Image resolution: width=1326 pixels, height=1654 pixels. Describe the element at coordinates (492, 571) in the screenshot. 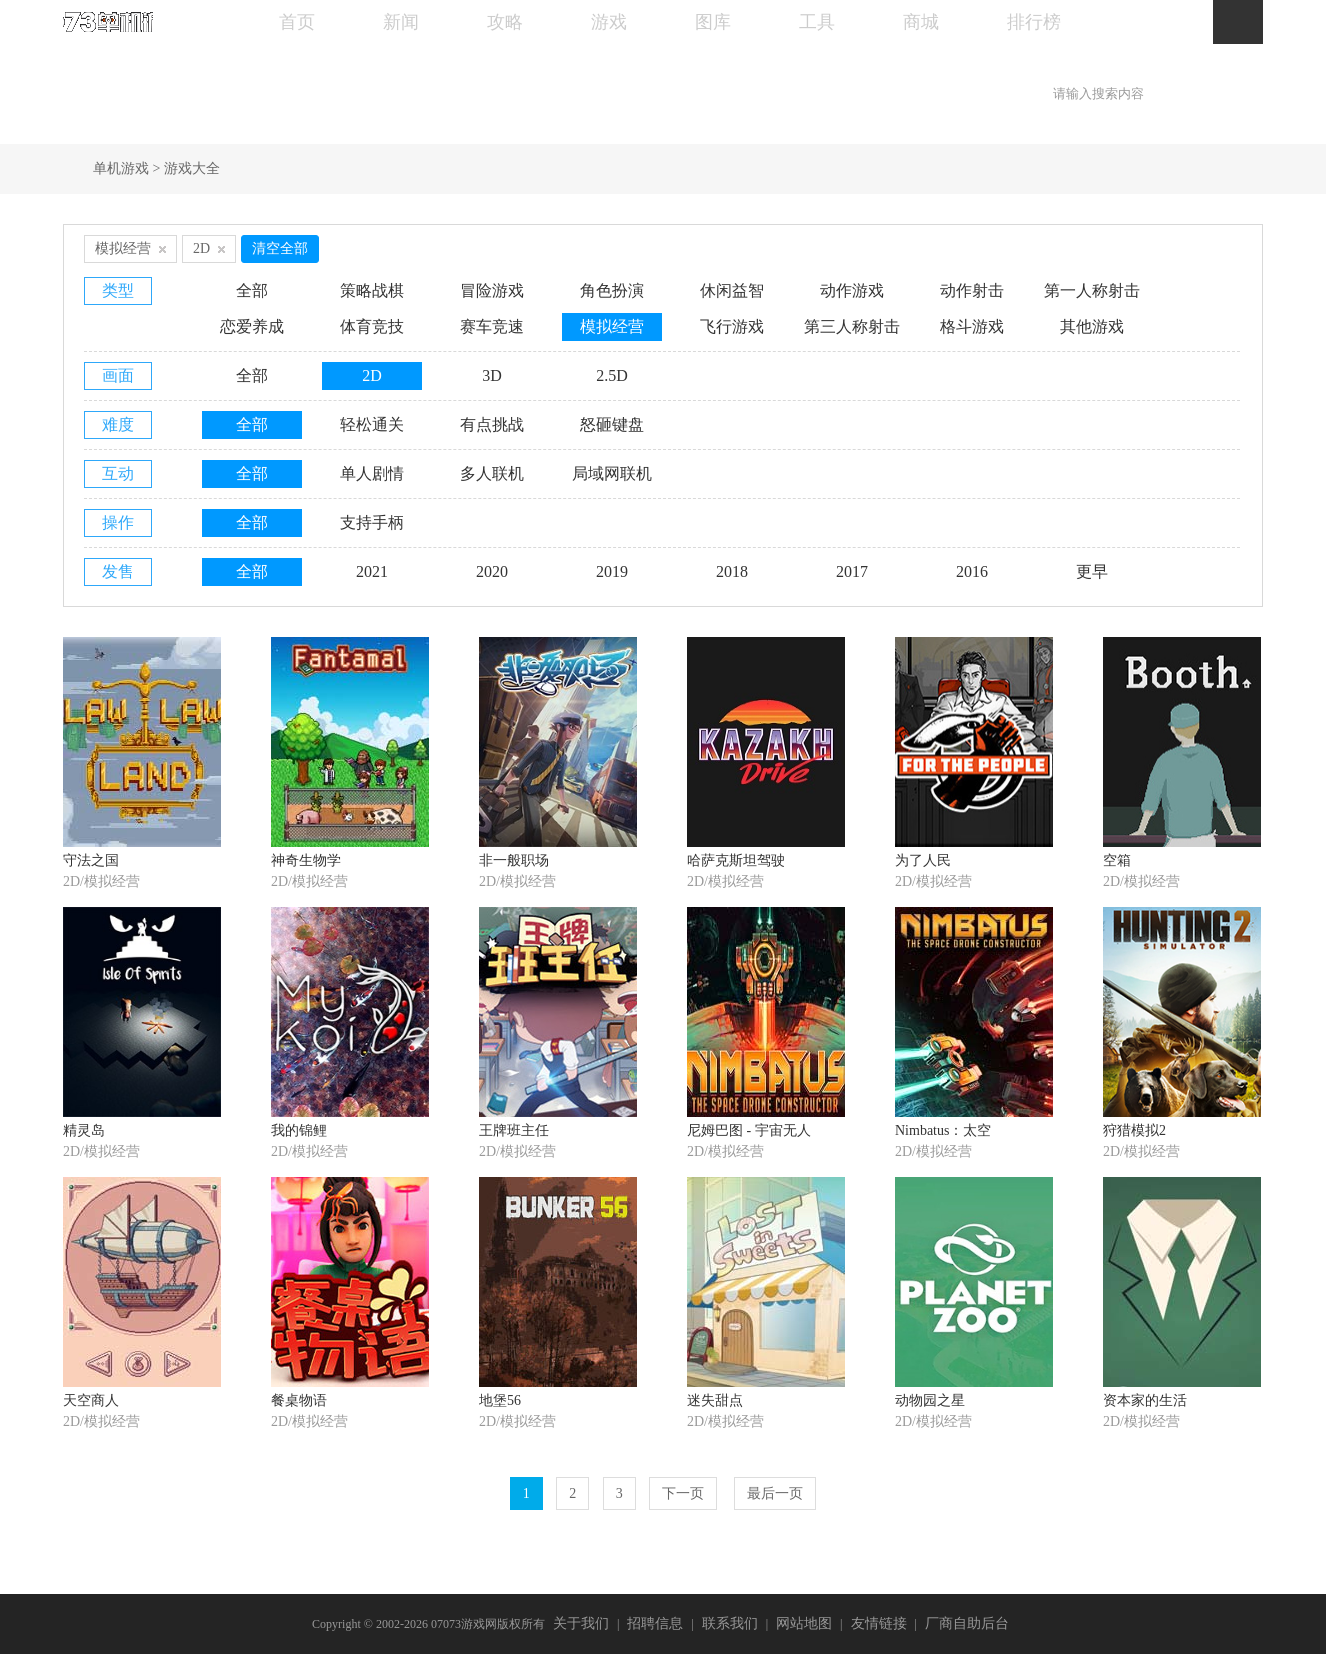

I see `2020` at that location.